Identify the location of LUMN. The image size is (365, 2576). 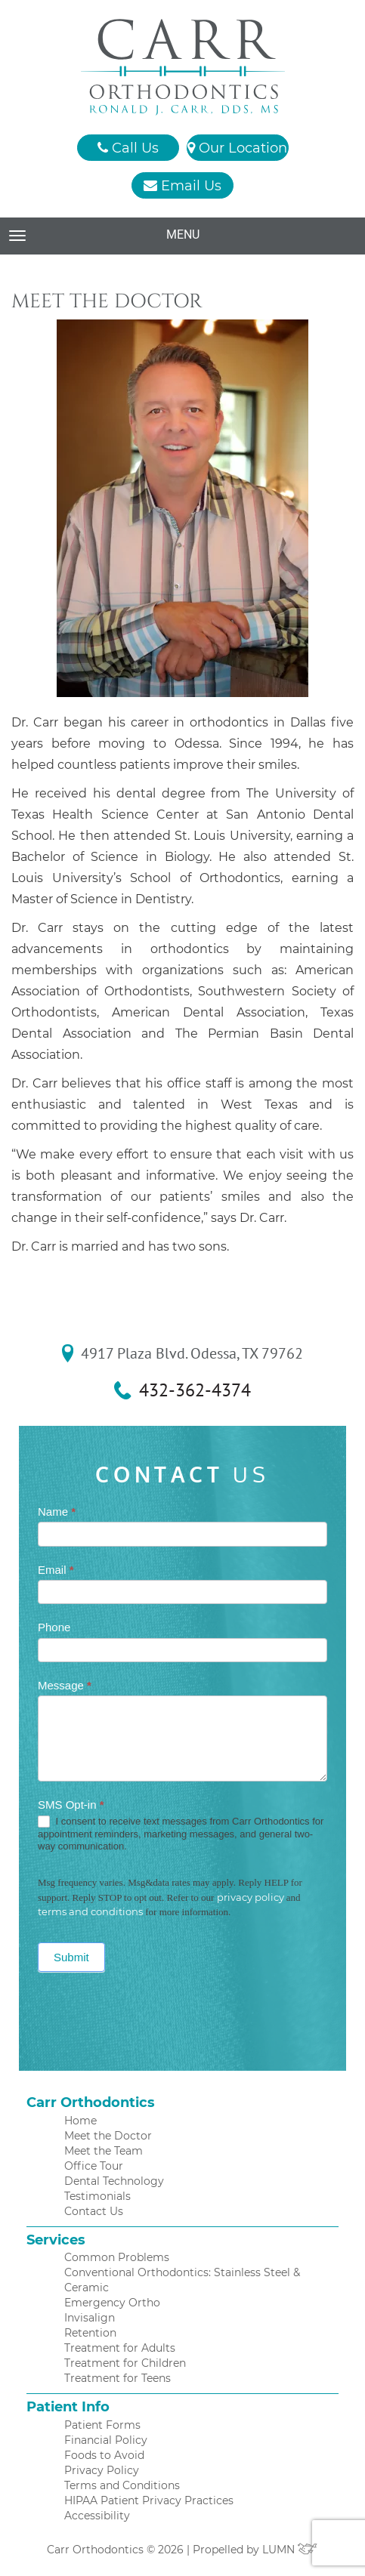
(290, 2549).